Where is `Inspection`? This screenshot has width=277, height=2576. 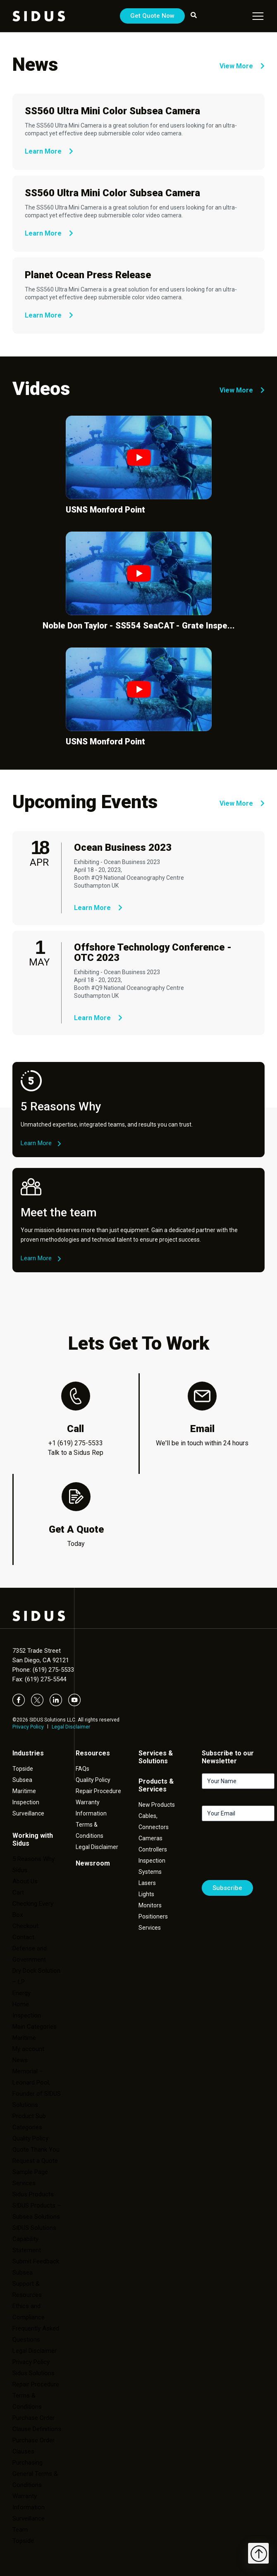 Inspection is located at coordinates (25, 1802).